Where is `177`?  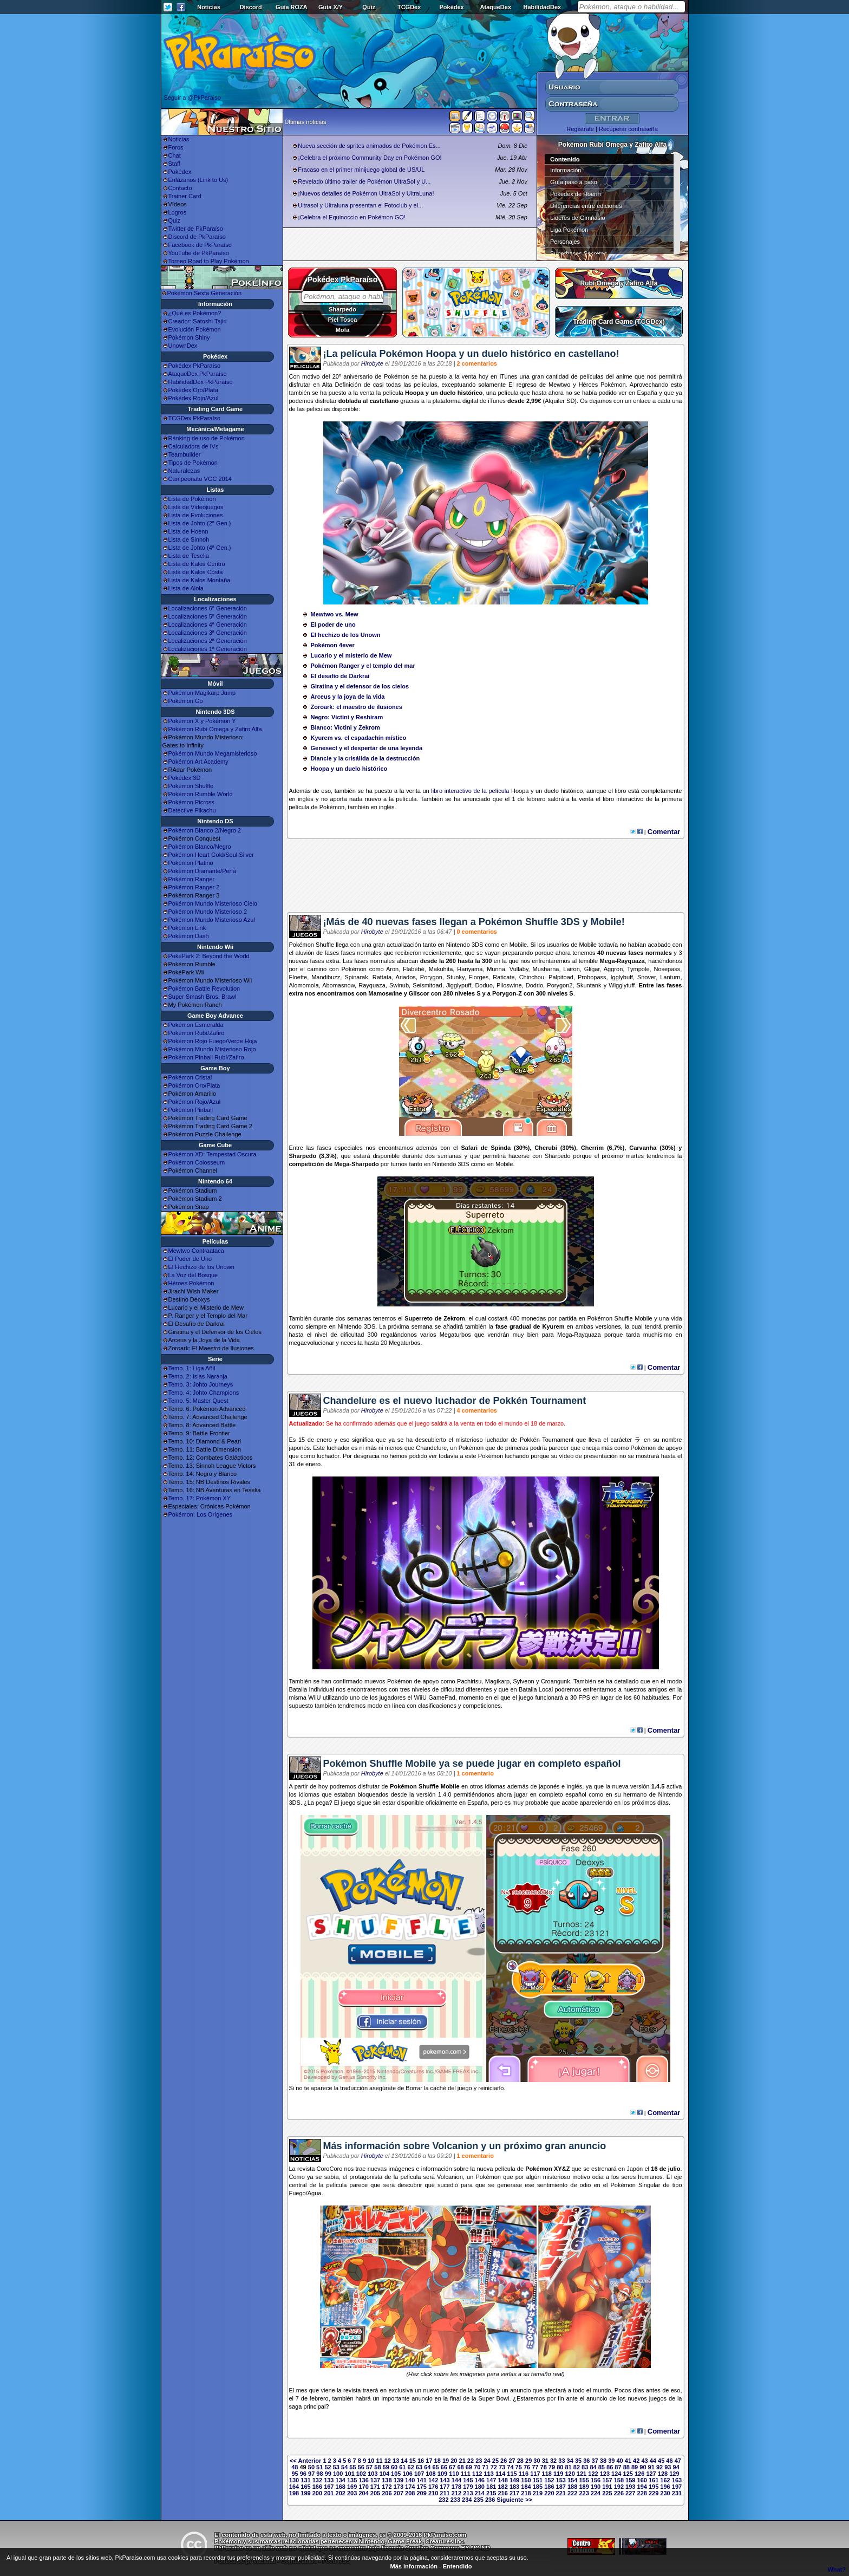
177 is located at coordinates (444, 2486).